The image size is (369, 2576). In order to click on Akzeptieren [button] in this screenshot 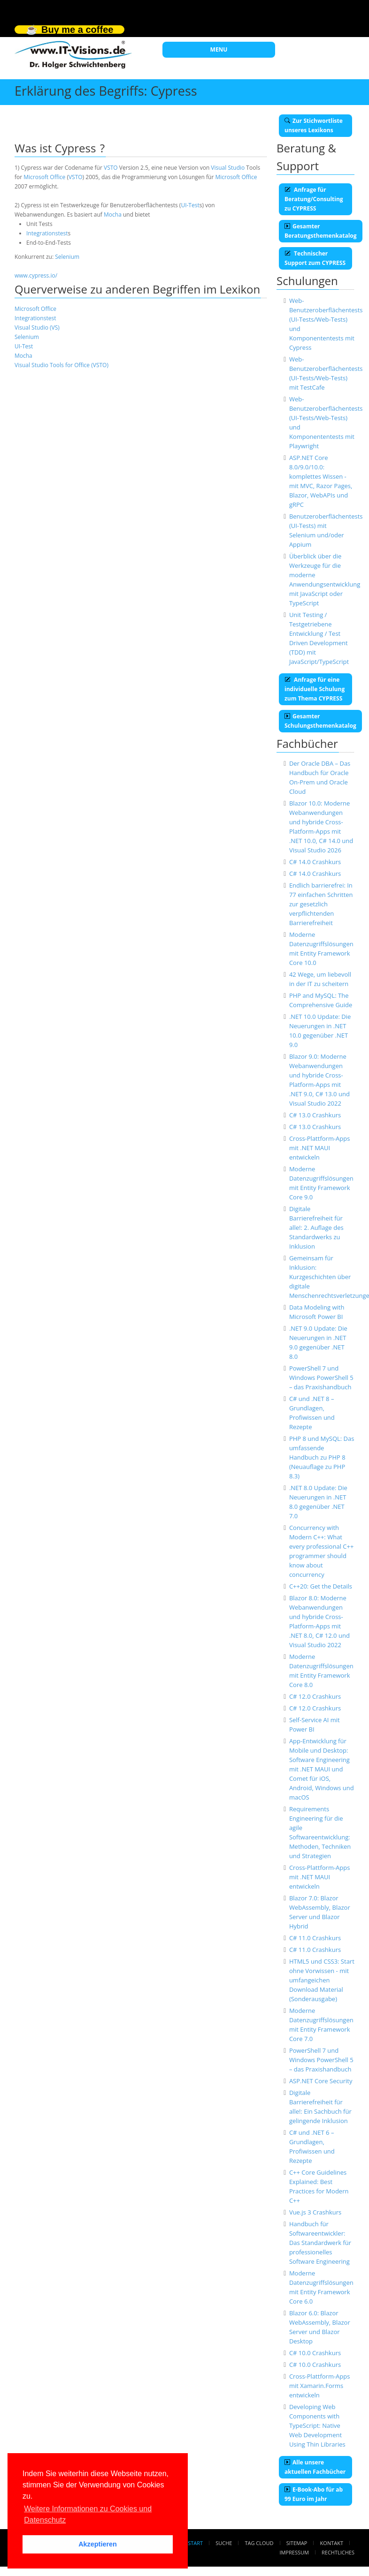, I will do `click(97, 2544)`.